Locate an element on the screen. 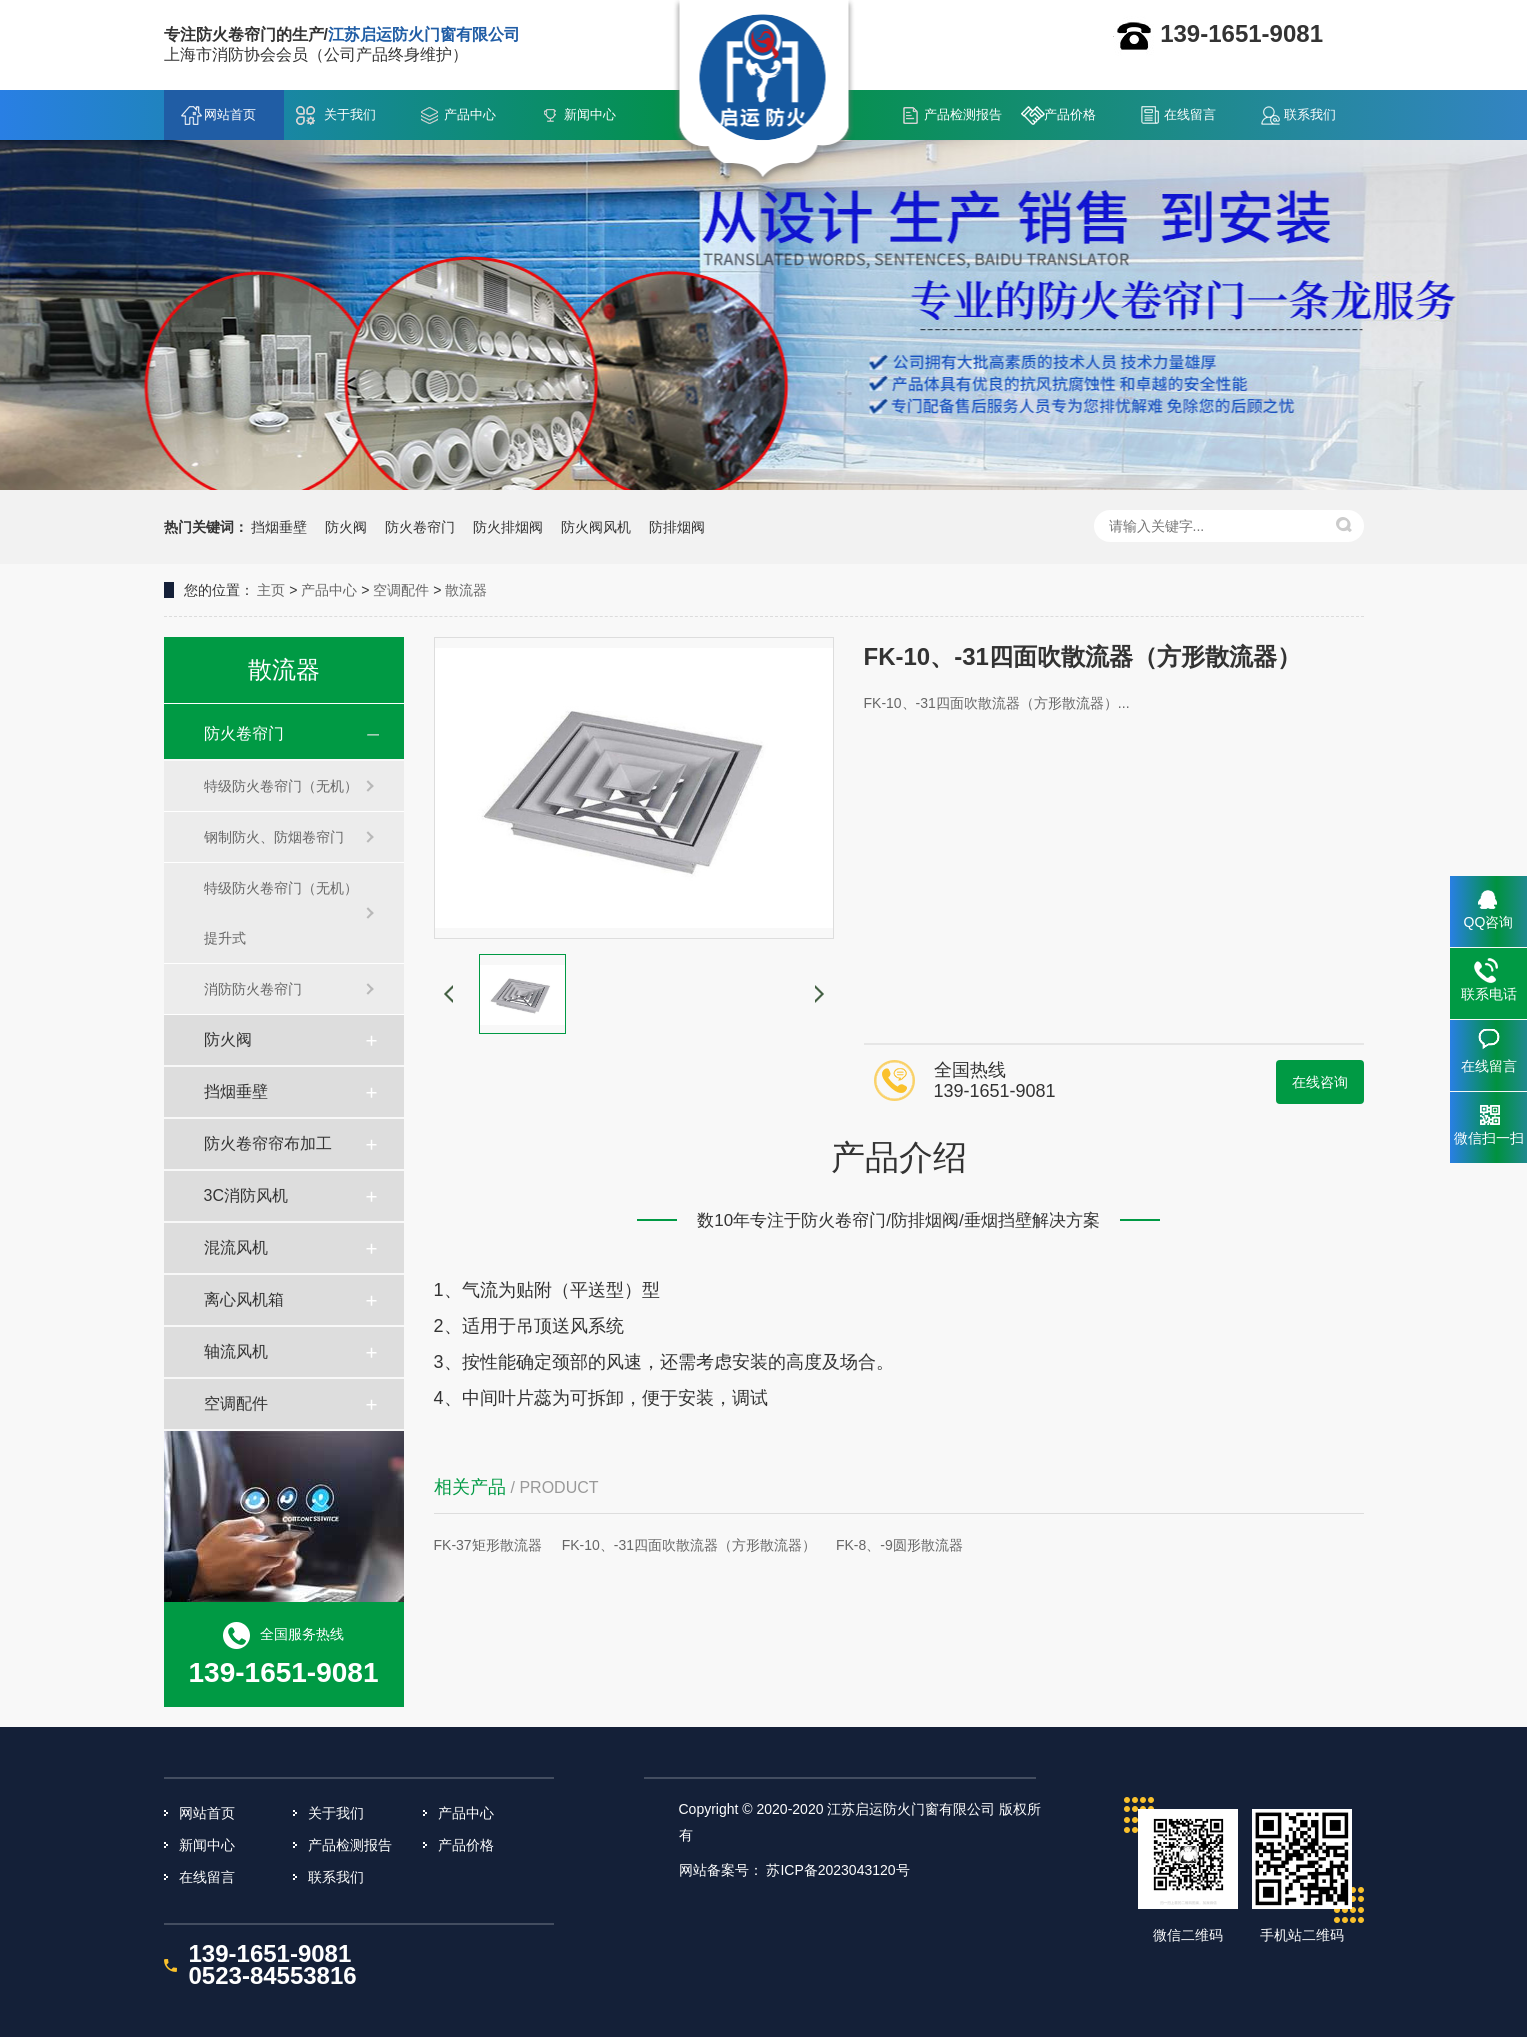  消防防火卷帘门 is located at coordinates (253, 989).